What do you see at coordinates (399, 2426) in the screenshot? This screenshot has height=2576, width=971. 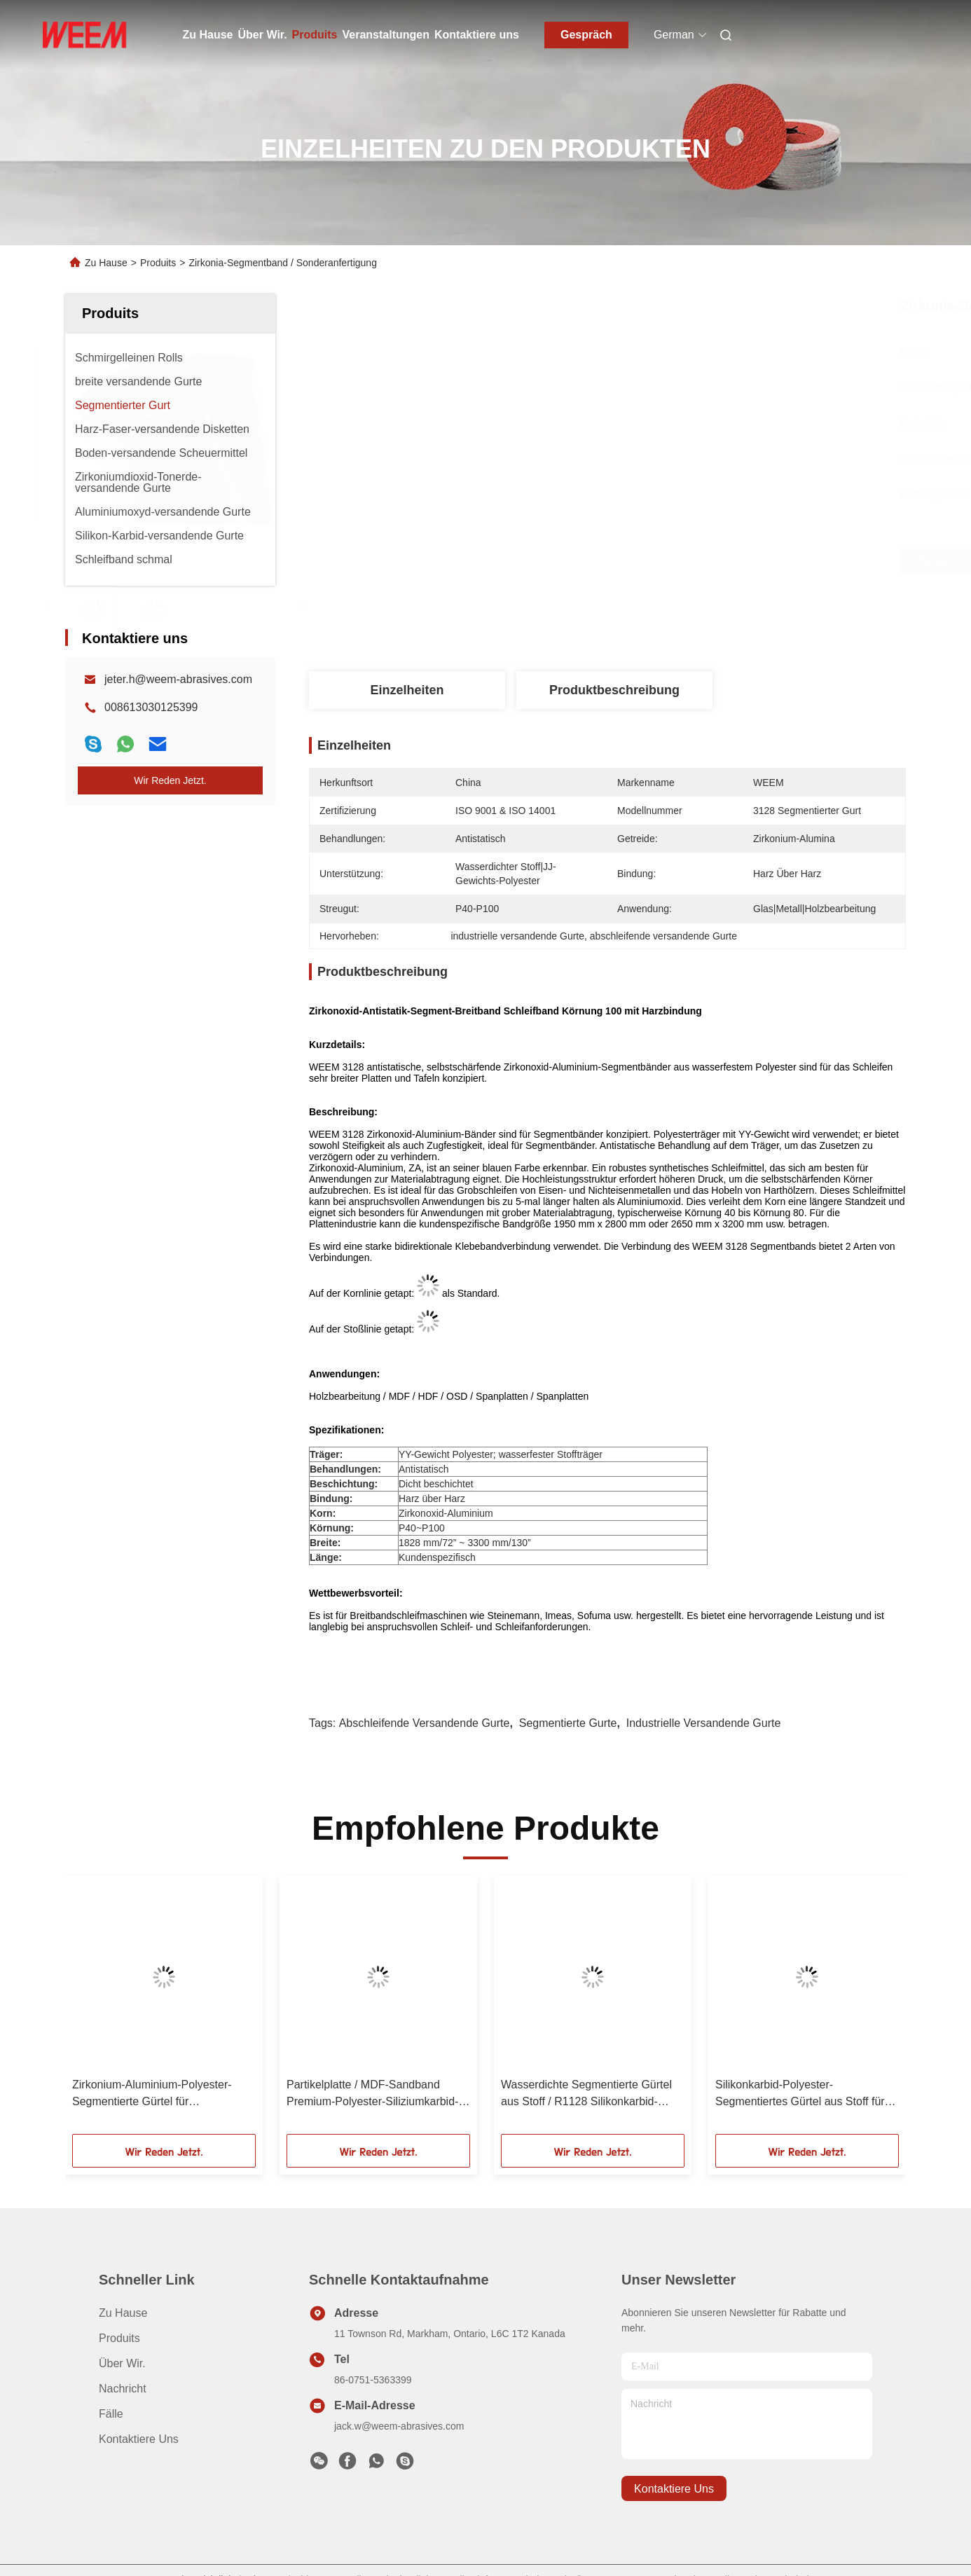 I see `jack.w@weem-abrasives.com` at bounding box center [399, 2426].